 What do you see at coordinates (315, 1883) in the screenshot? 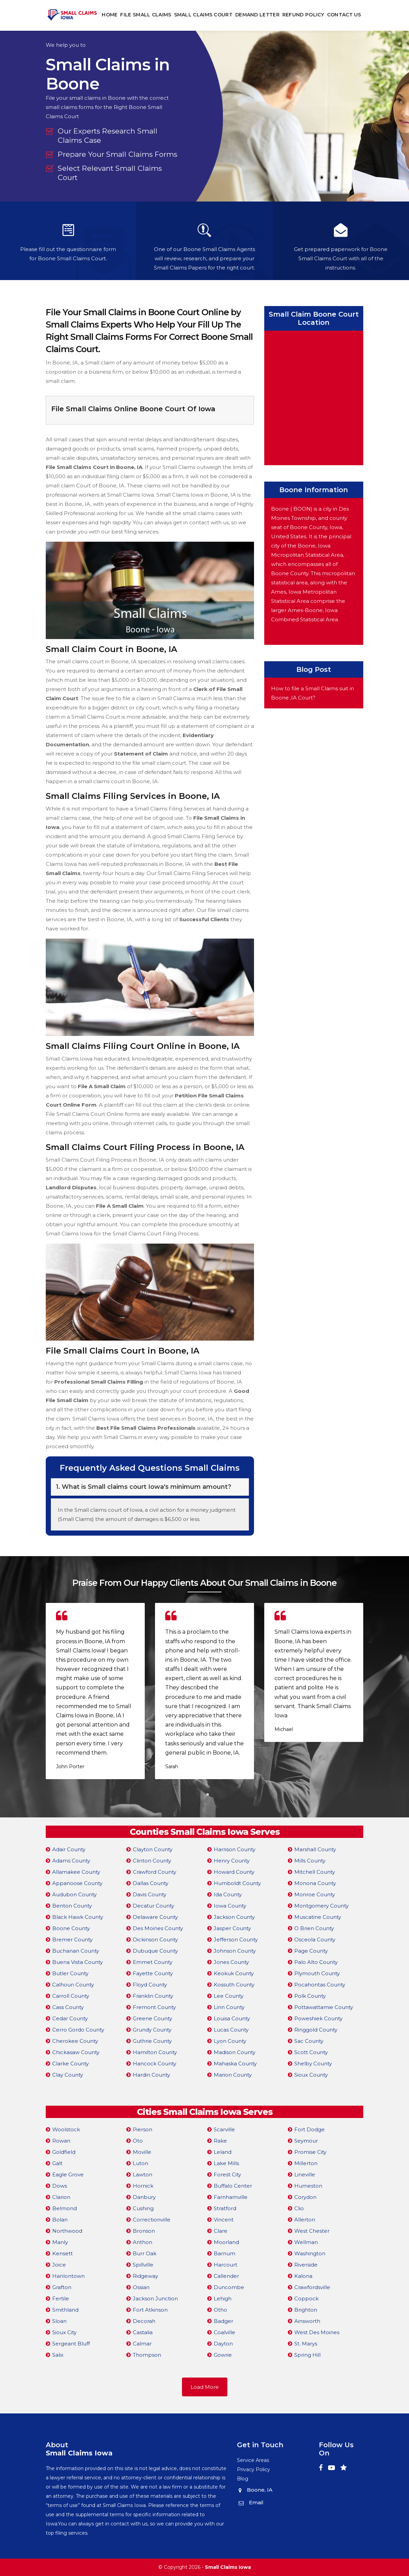
I see `Monona County` at bounding box center [315, 1883].